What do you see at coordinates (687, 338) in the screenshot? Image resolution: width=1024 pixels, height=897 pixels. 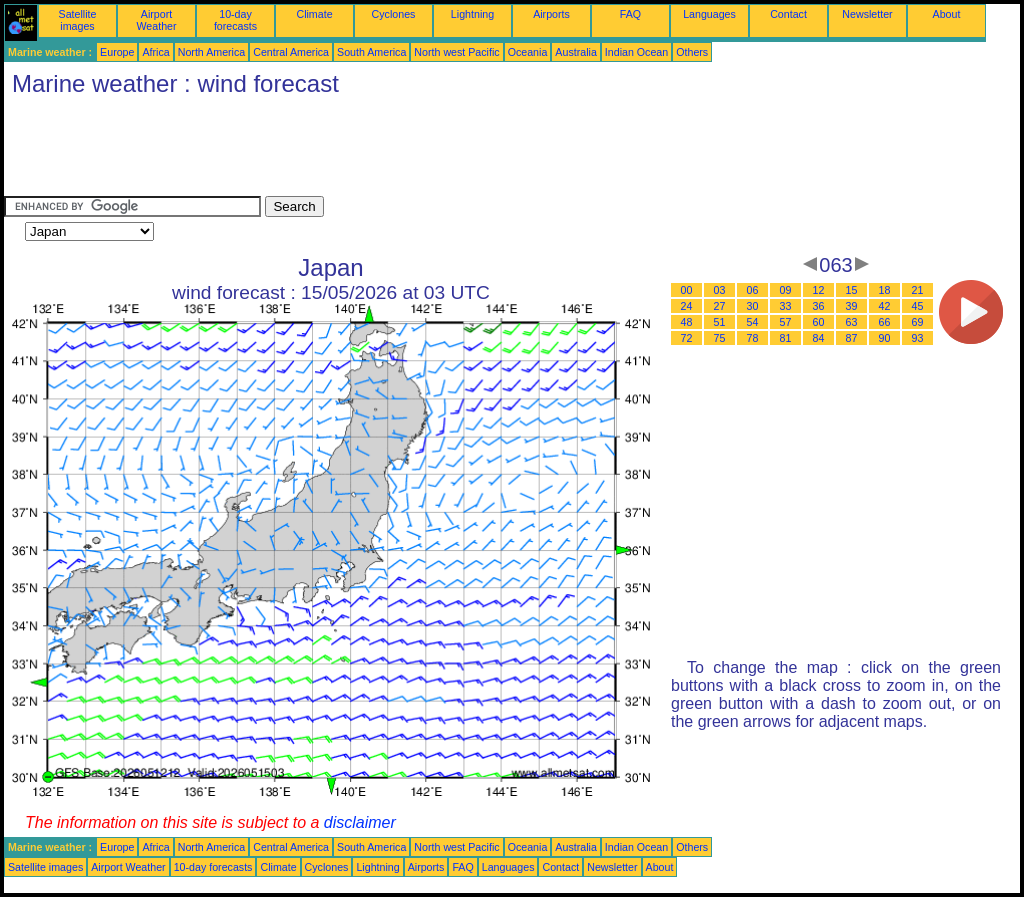 I see `72` at bounding box center [687, 338].